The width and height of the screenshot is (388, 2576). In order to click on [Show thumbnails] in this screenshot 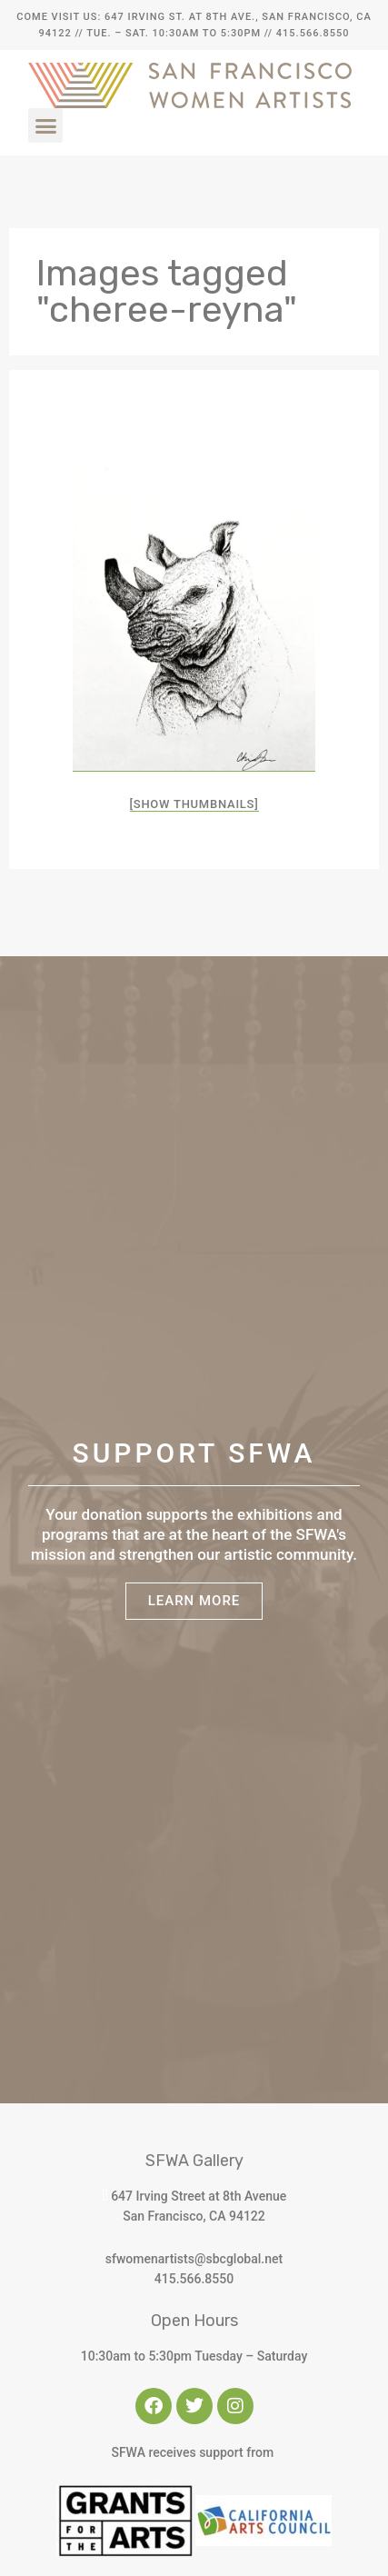, I will do `click(194, 804)`.